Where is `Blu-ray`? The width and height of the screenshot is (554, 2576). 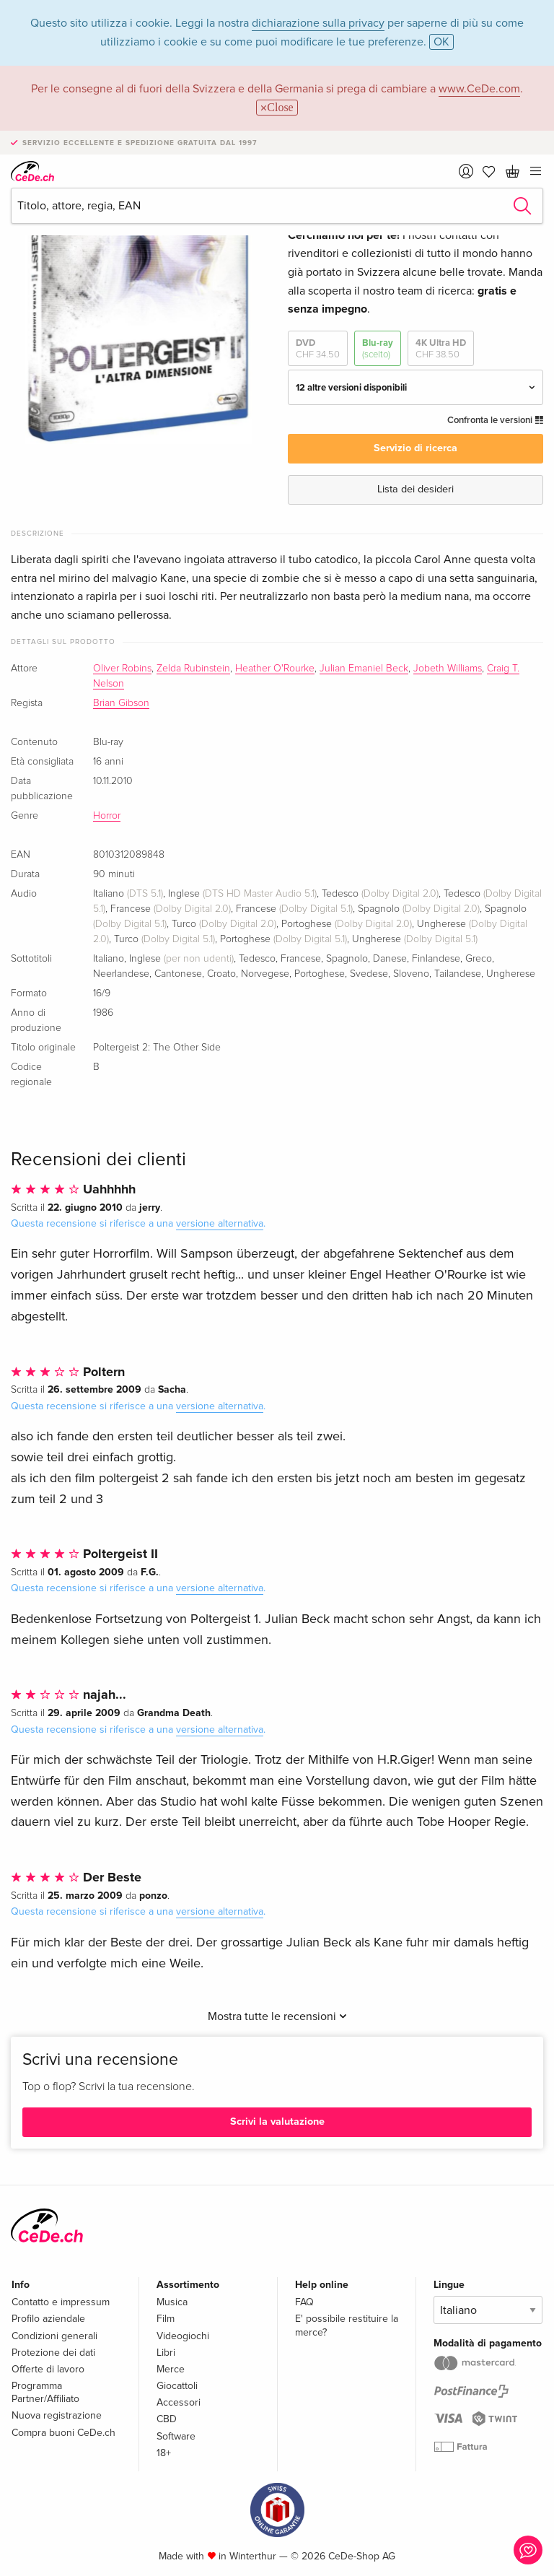 Blu-ray is located at coordinates (377, 349).